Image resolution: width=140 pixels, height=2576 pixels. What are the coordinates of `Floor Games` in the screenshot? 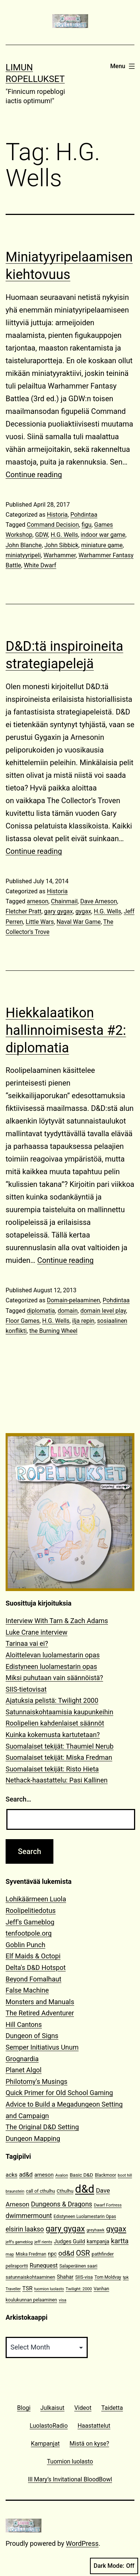 It's located at (23, 1320).